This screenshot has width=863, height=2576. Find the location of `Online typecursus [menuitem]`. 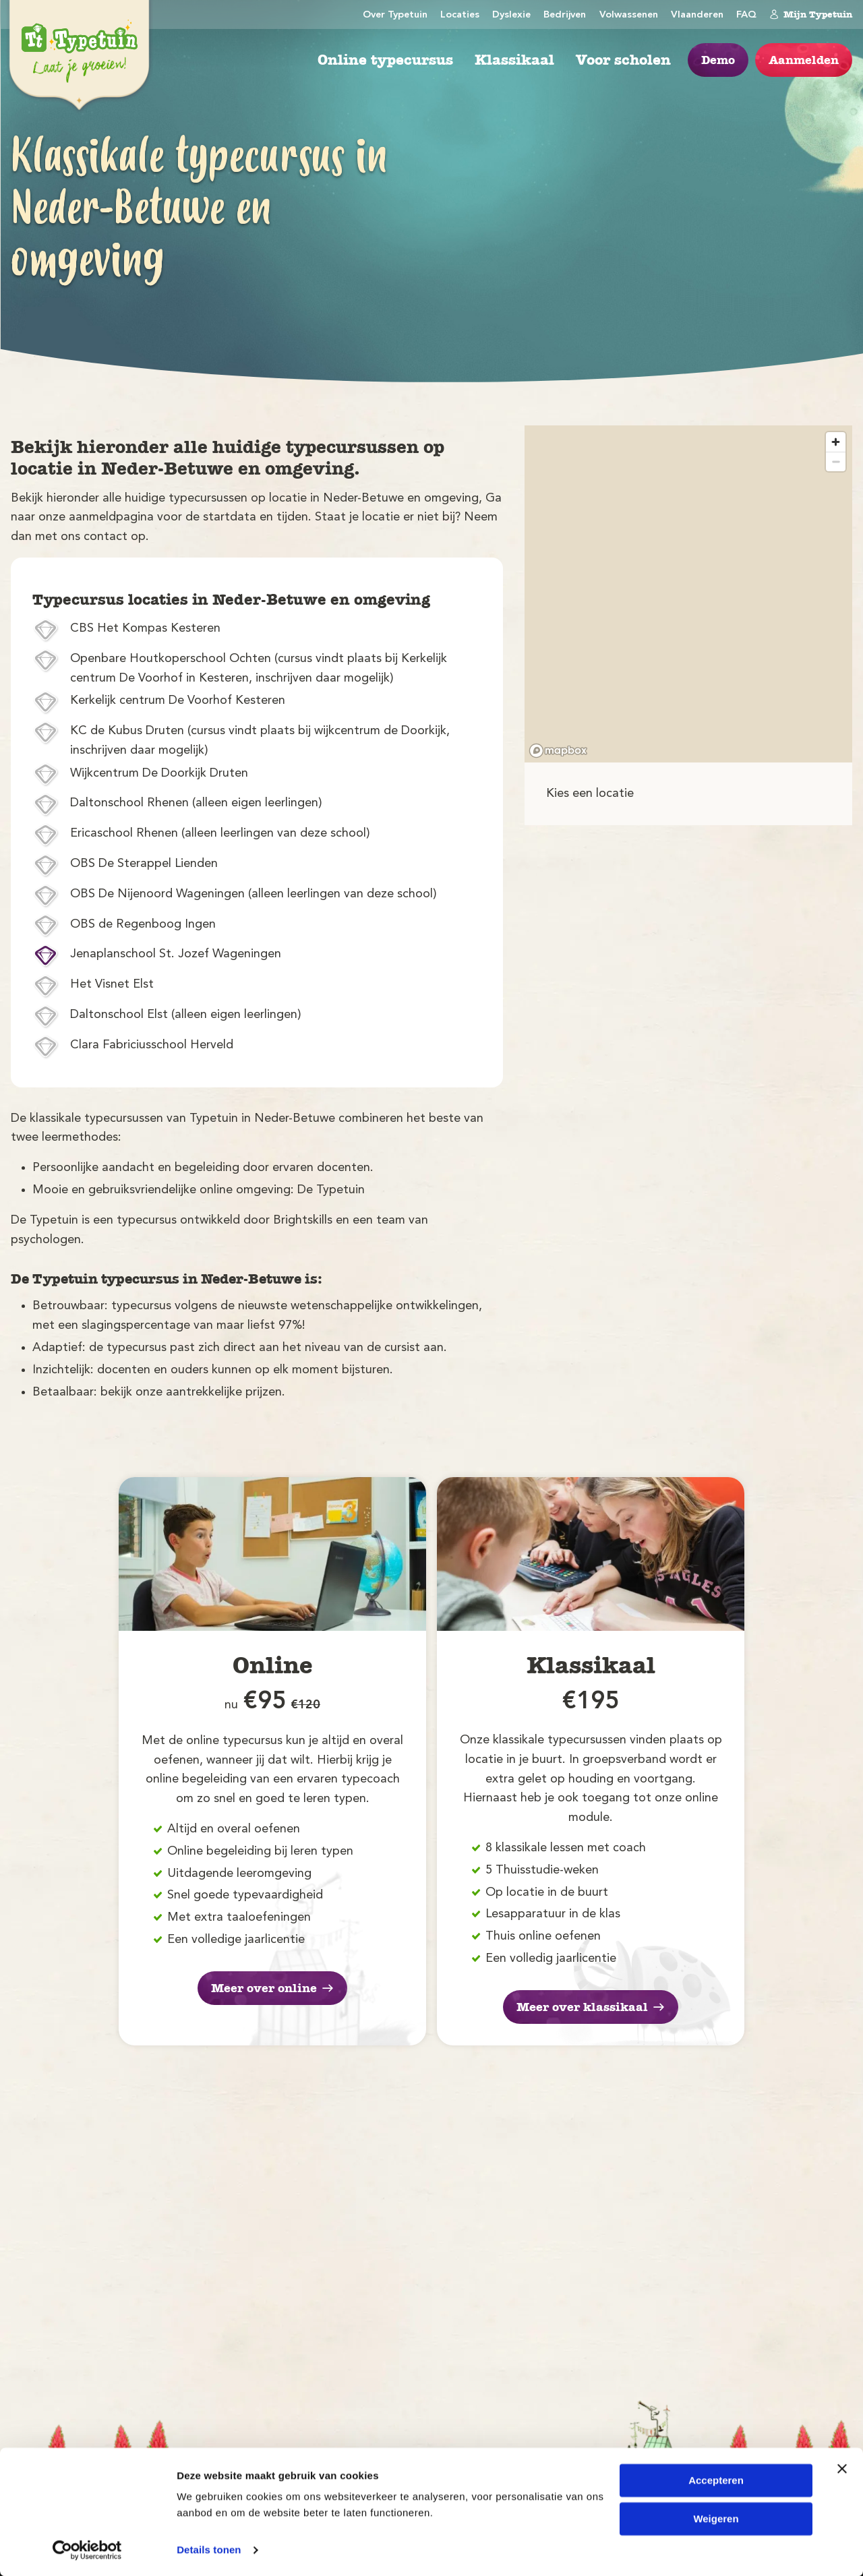

Online typecursus [menuitem] is located at coordinates (385, 60).